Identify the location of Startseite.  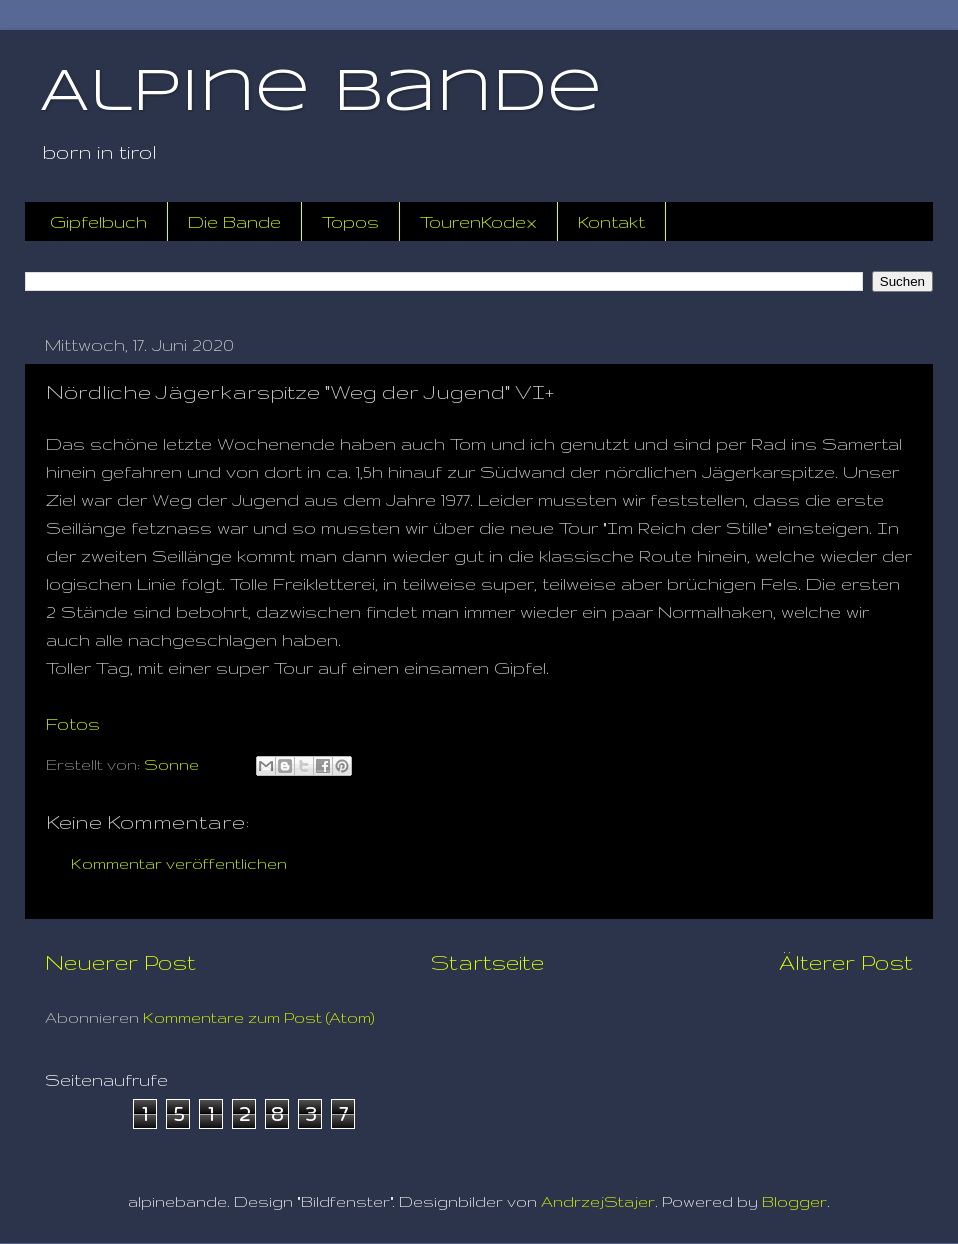
(487, 962).